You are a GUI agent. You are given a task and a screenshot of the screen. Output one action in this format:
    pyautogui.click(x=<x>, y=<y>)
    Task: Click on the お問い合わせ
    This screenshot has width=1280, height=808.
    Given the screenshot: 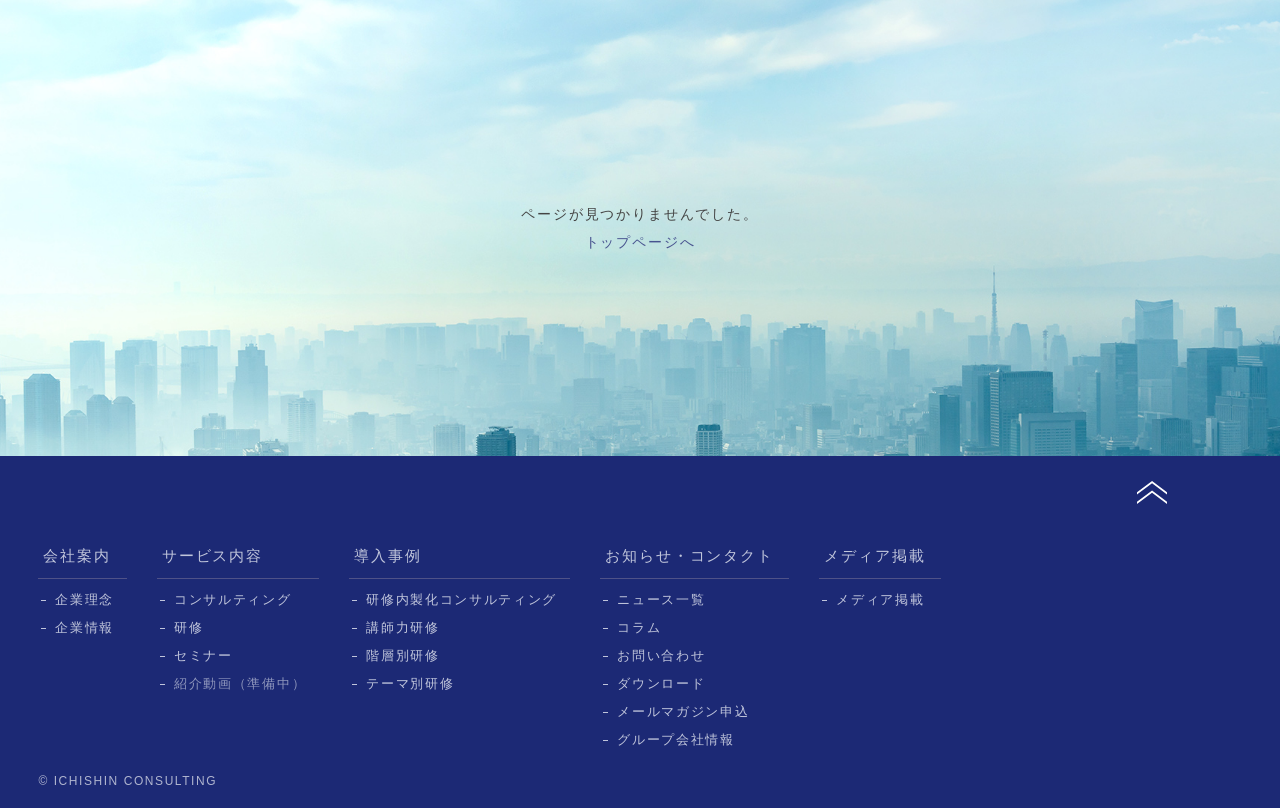 What is the action you would take?
    pyautogui.click(x=661, y=655)
    